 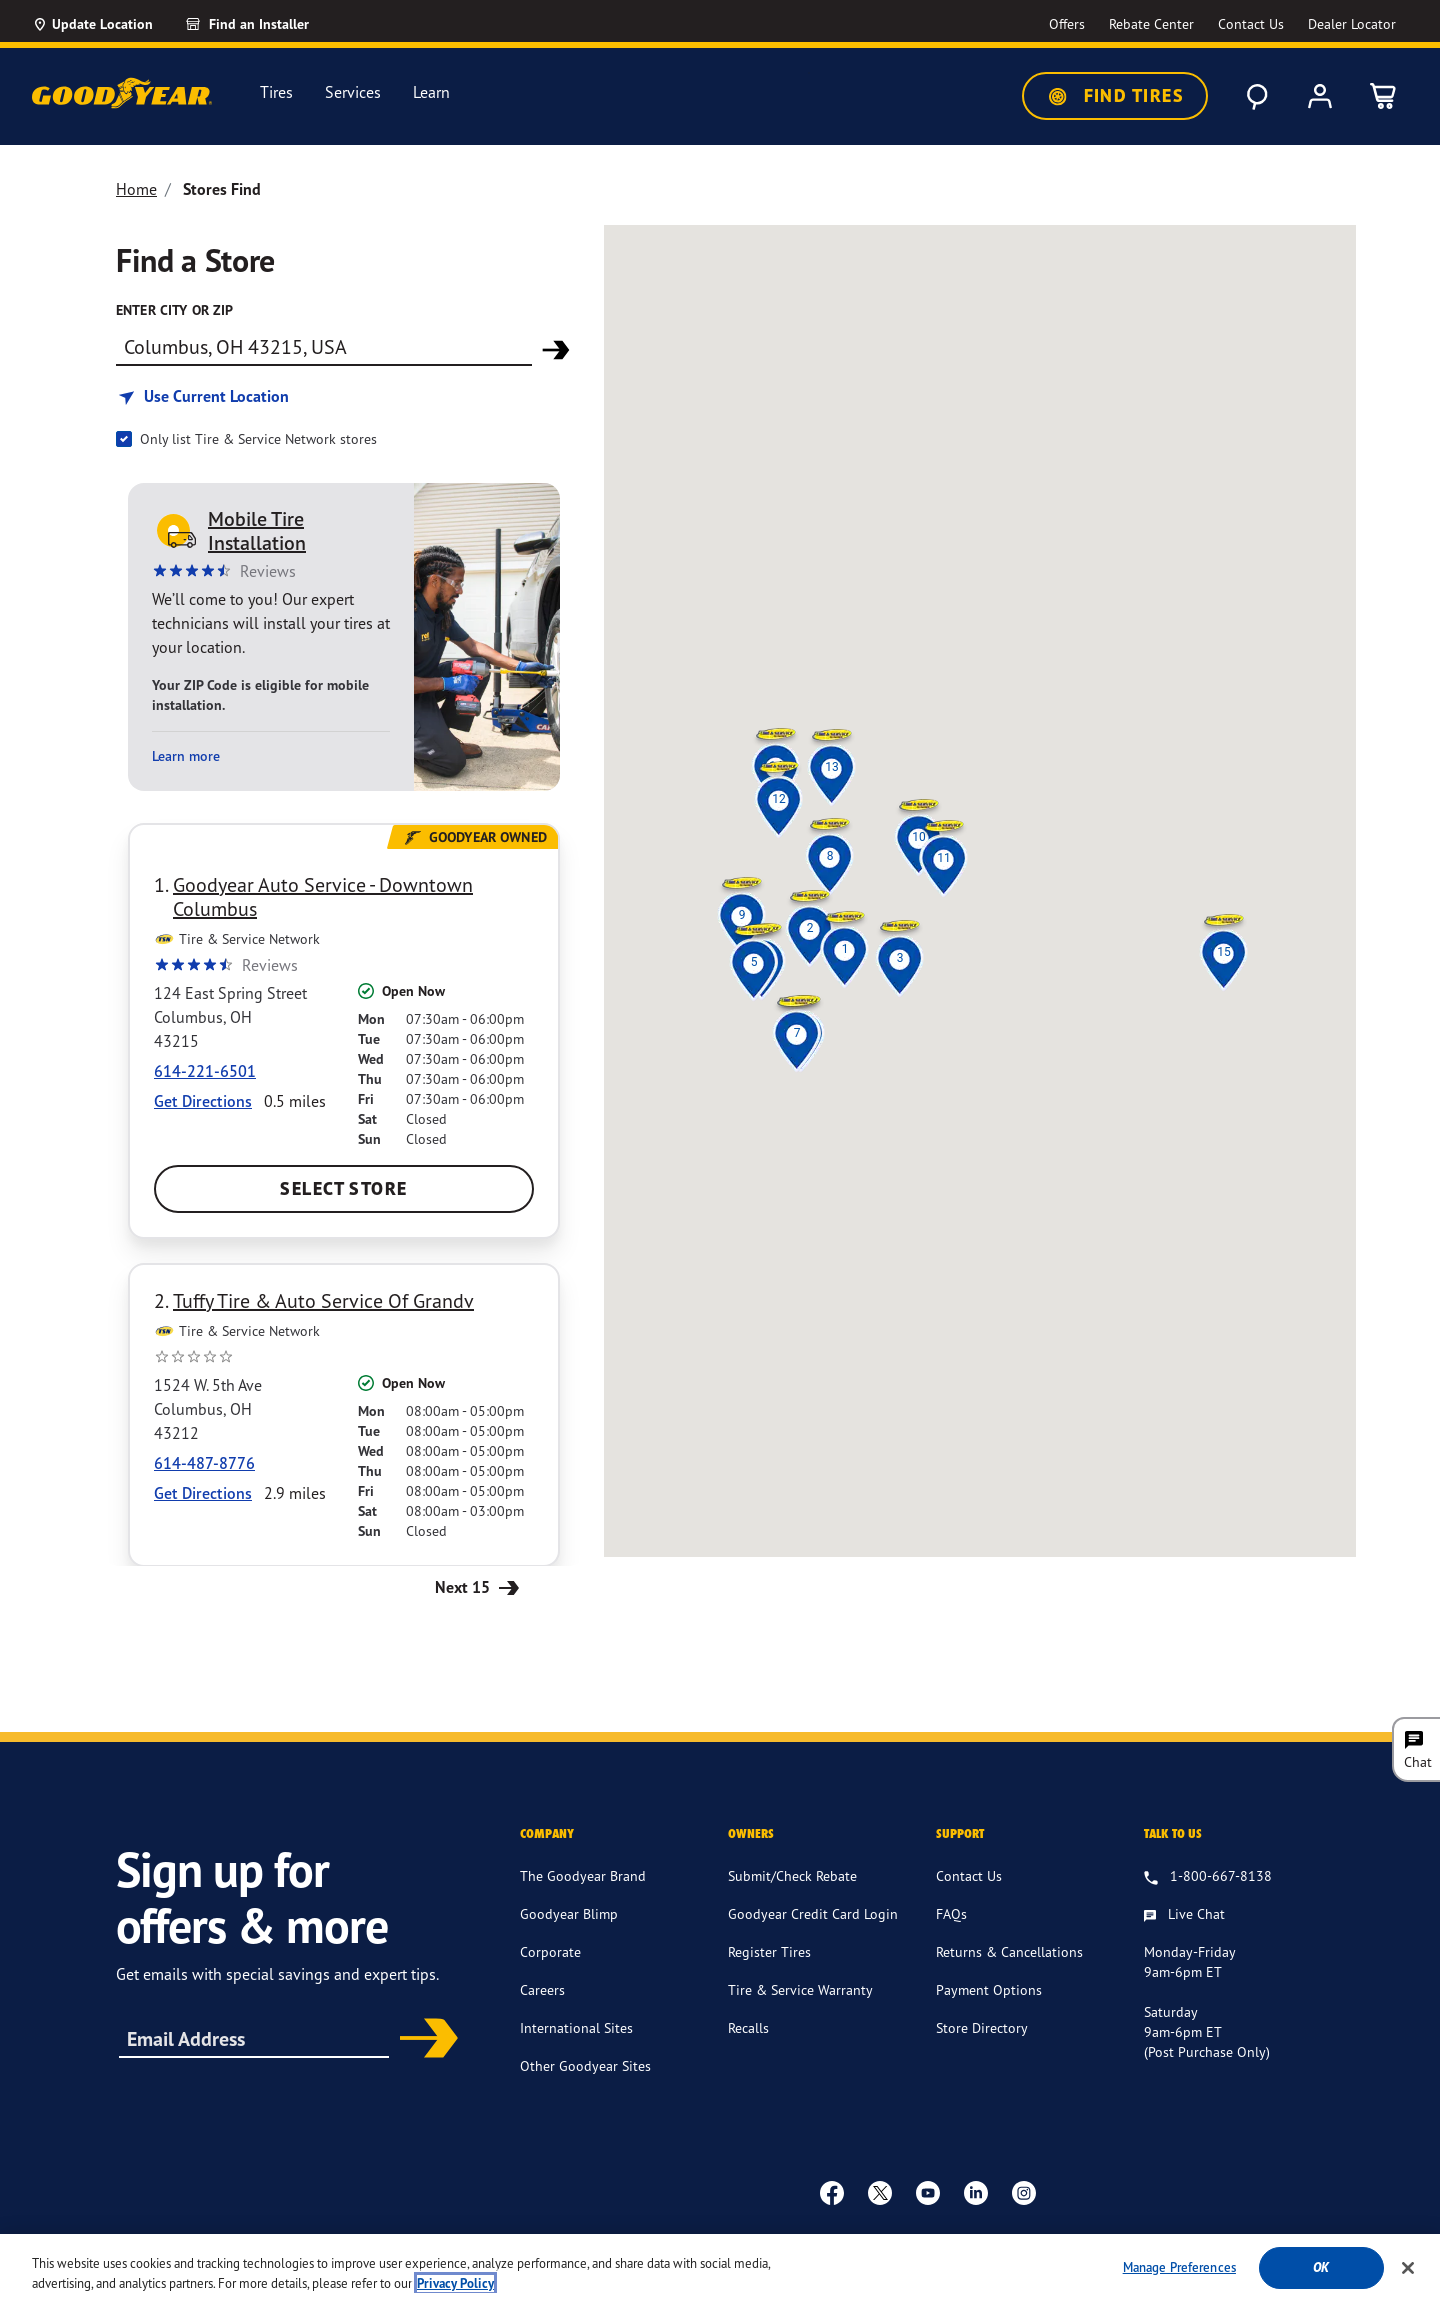 I want to click on Terms & Conditions, so click(x=734, y=2241).